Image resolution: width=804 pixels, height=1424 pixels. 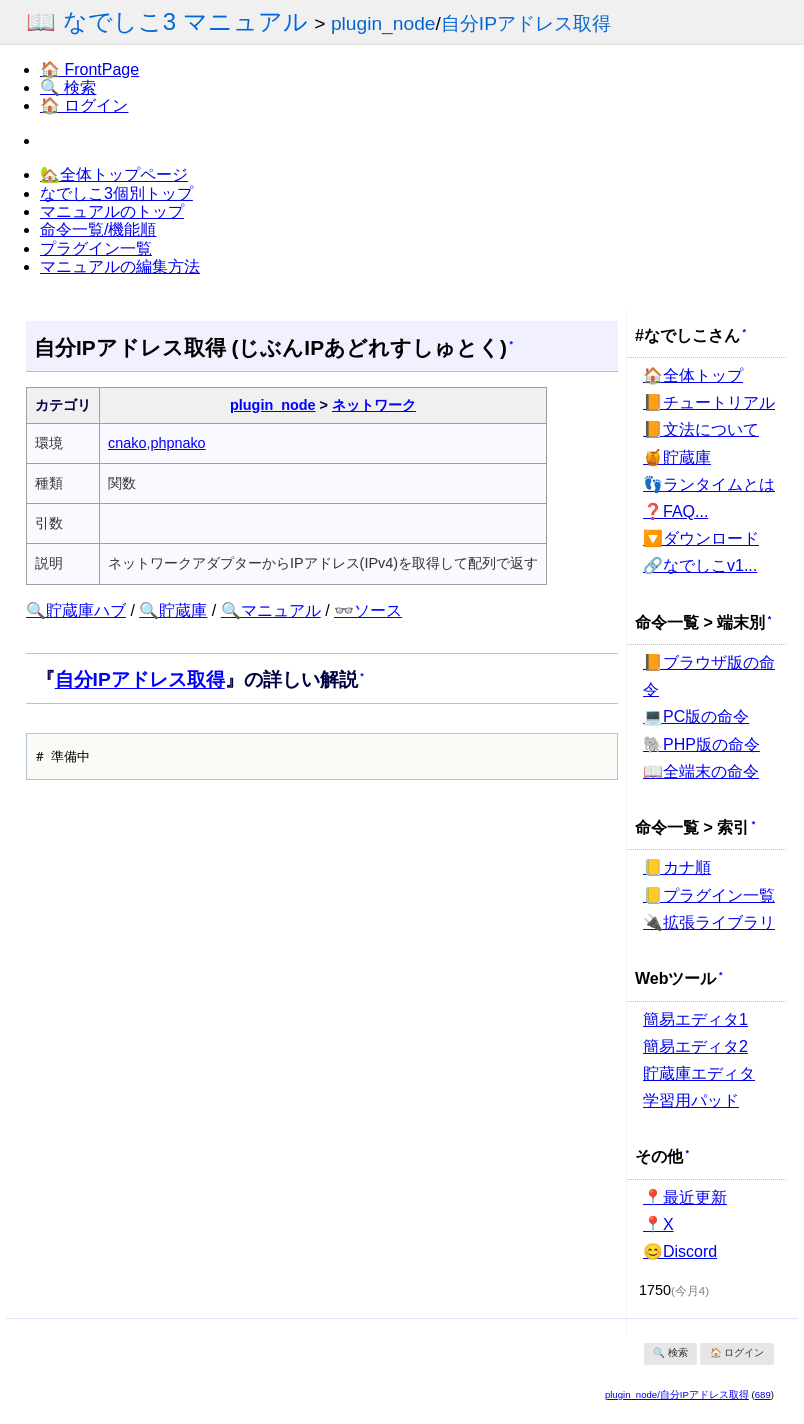 What do you see at coordinates (368, 610) in the screenshot?
I see `👓ソース` at bounding box center [368, 610].